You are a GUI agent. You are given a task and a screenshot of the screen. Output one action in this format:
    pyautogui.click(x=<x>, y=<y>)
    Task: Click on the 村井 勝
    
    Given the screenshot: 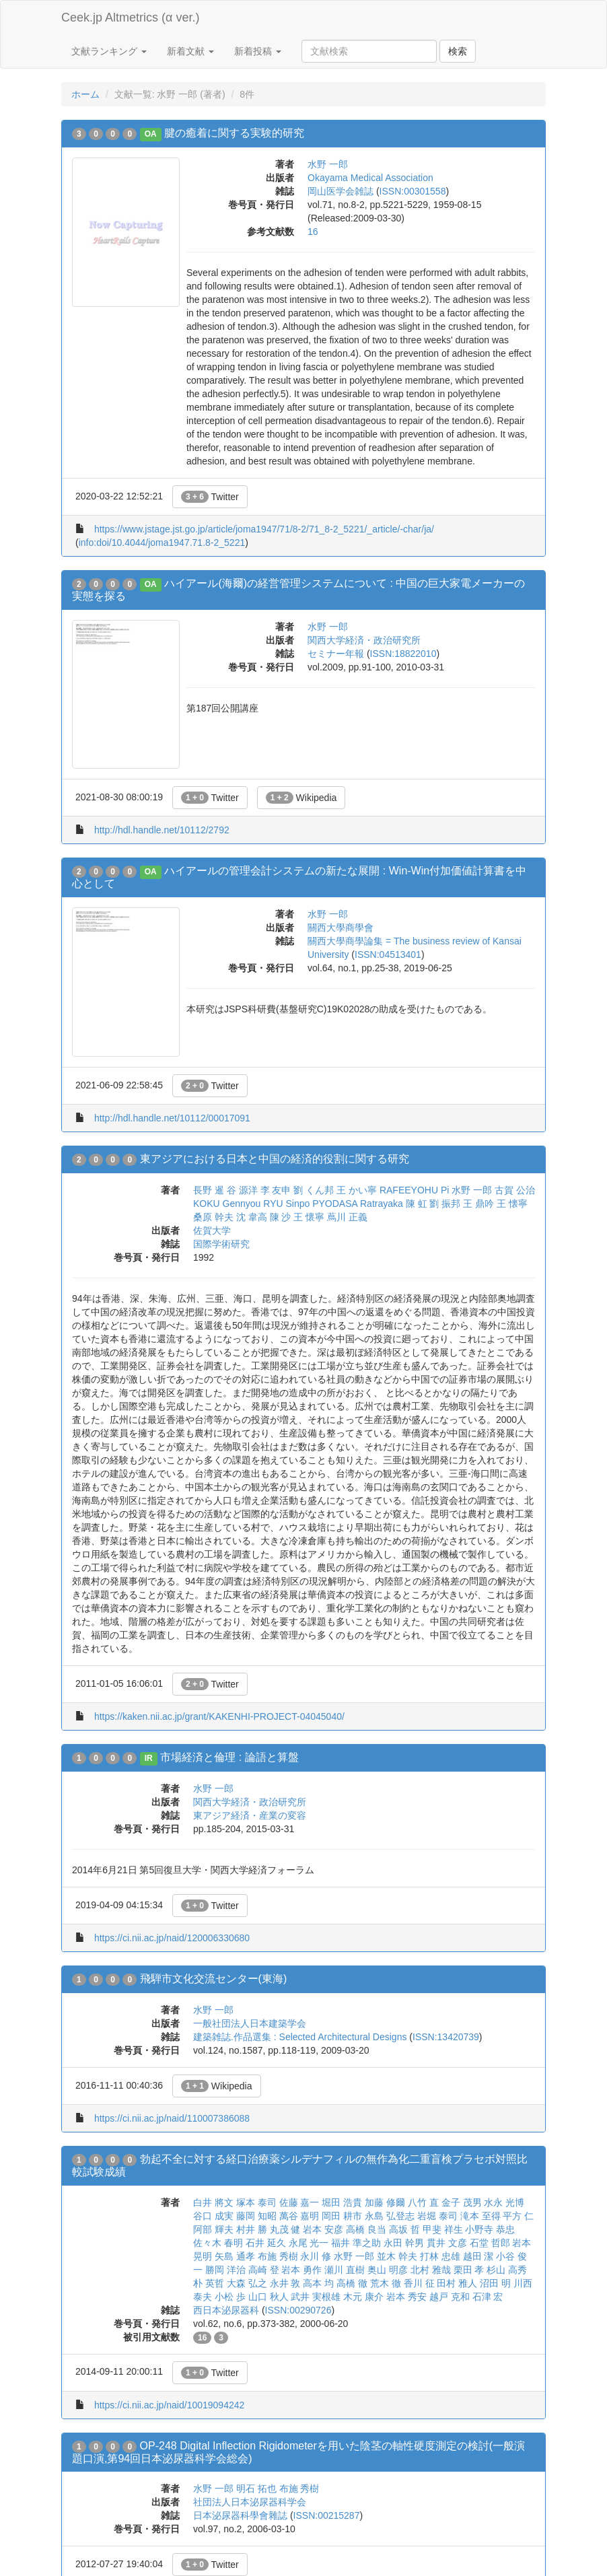 What is the action you would take?
    pyautogui.click(x=251, y=2229)
    